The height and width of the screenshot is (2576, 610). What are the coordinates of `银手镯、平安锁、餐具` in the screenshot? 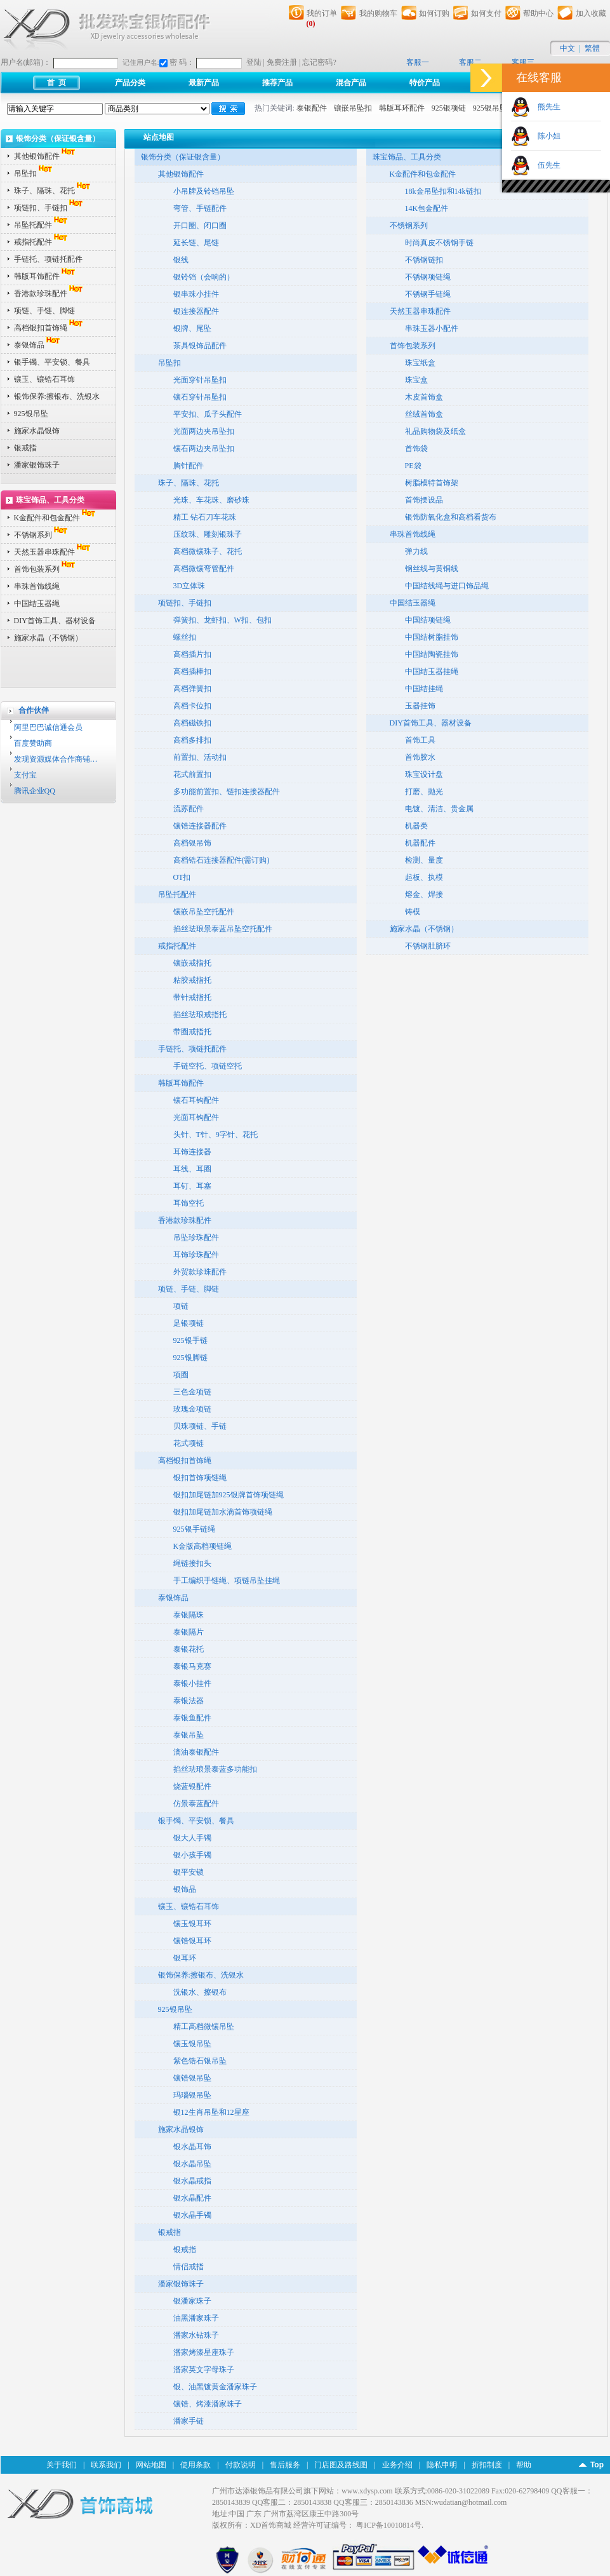 It's located at (52, 362).